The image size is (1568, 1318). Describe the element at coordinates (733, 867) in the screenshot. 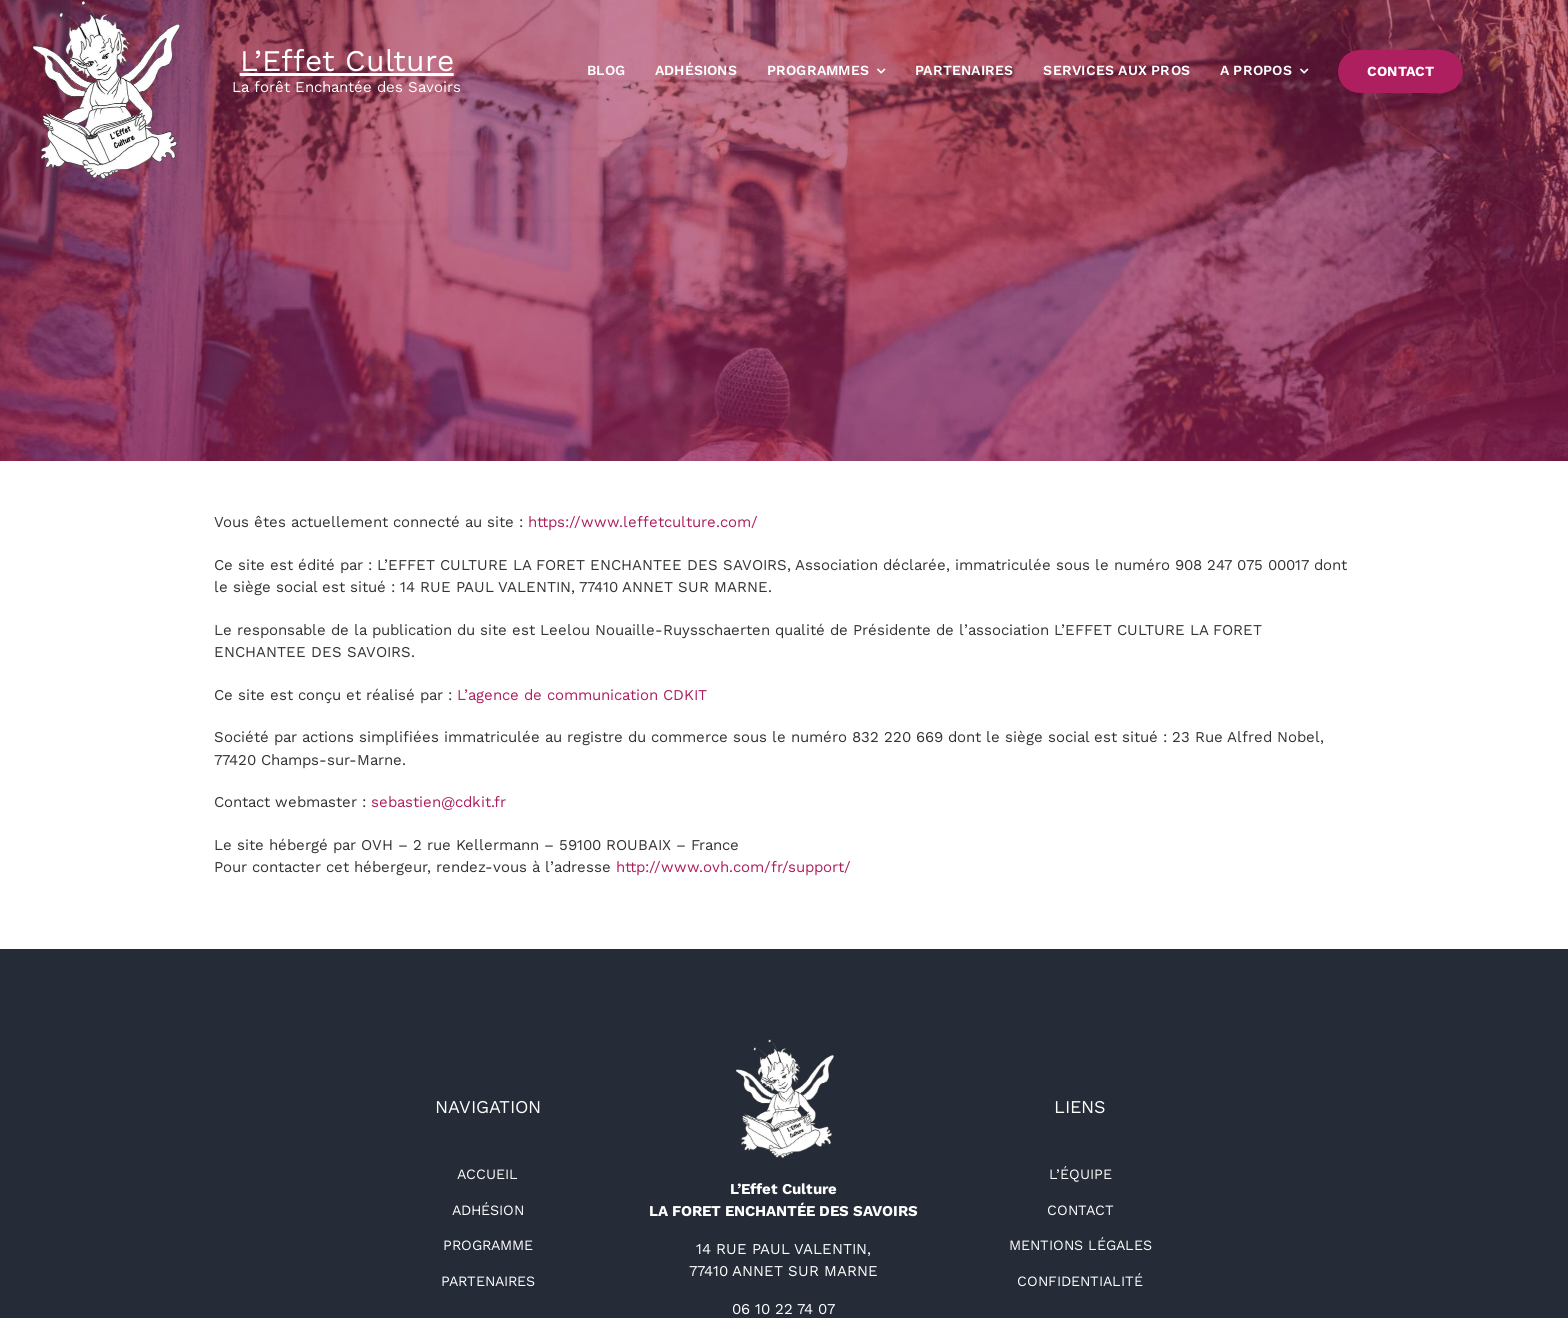

I see `http://www.ovh.com/fr/support/` at that location.